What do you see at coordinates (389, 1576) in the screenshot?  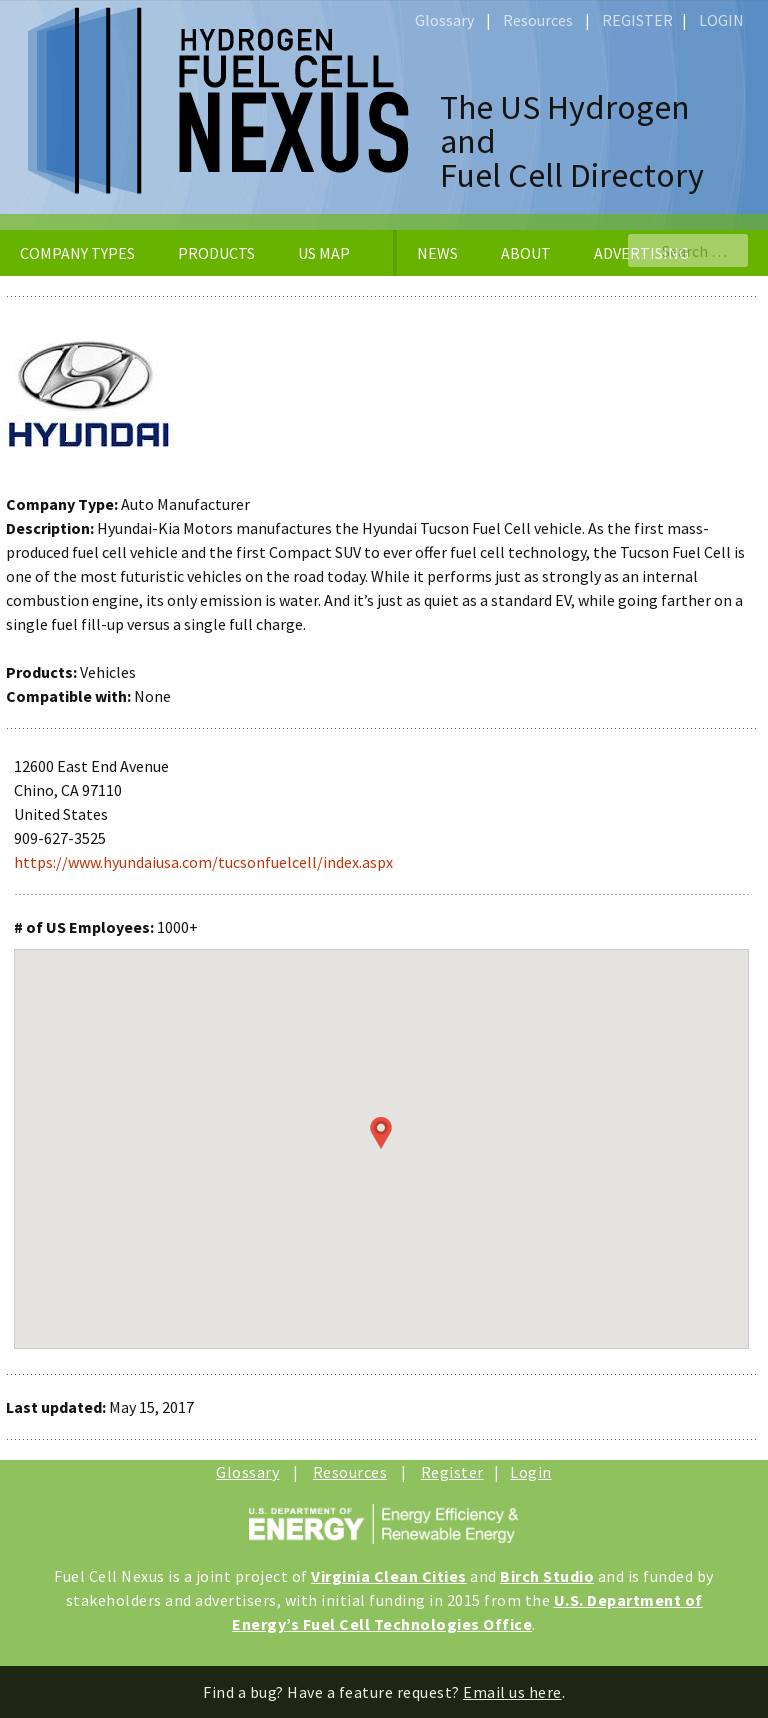 I see `Virginia Clean Cities` at bounding box center [389, 1576].